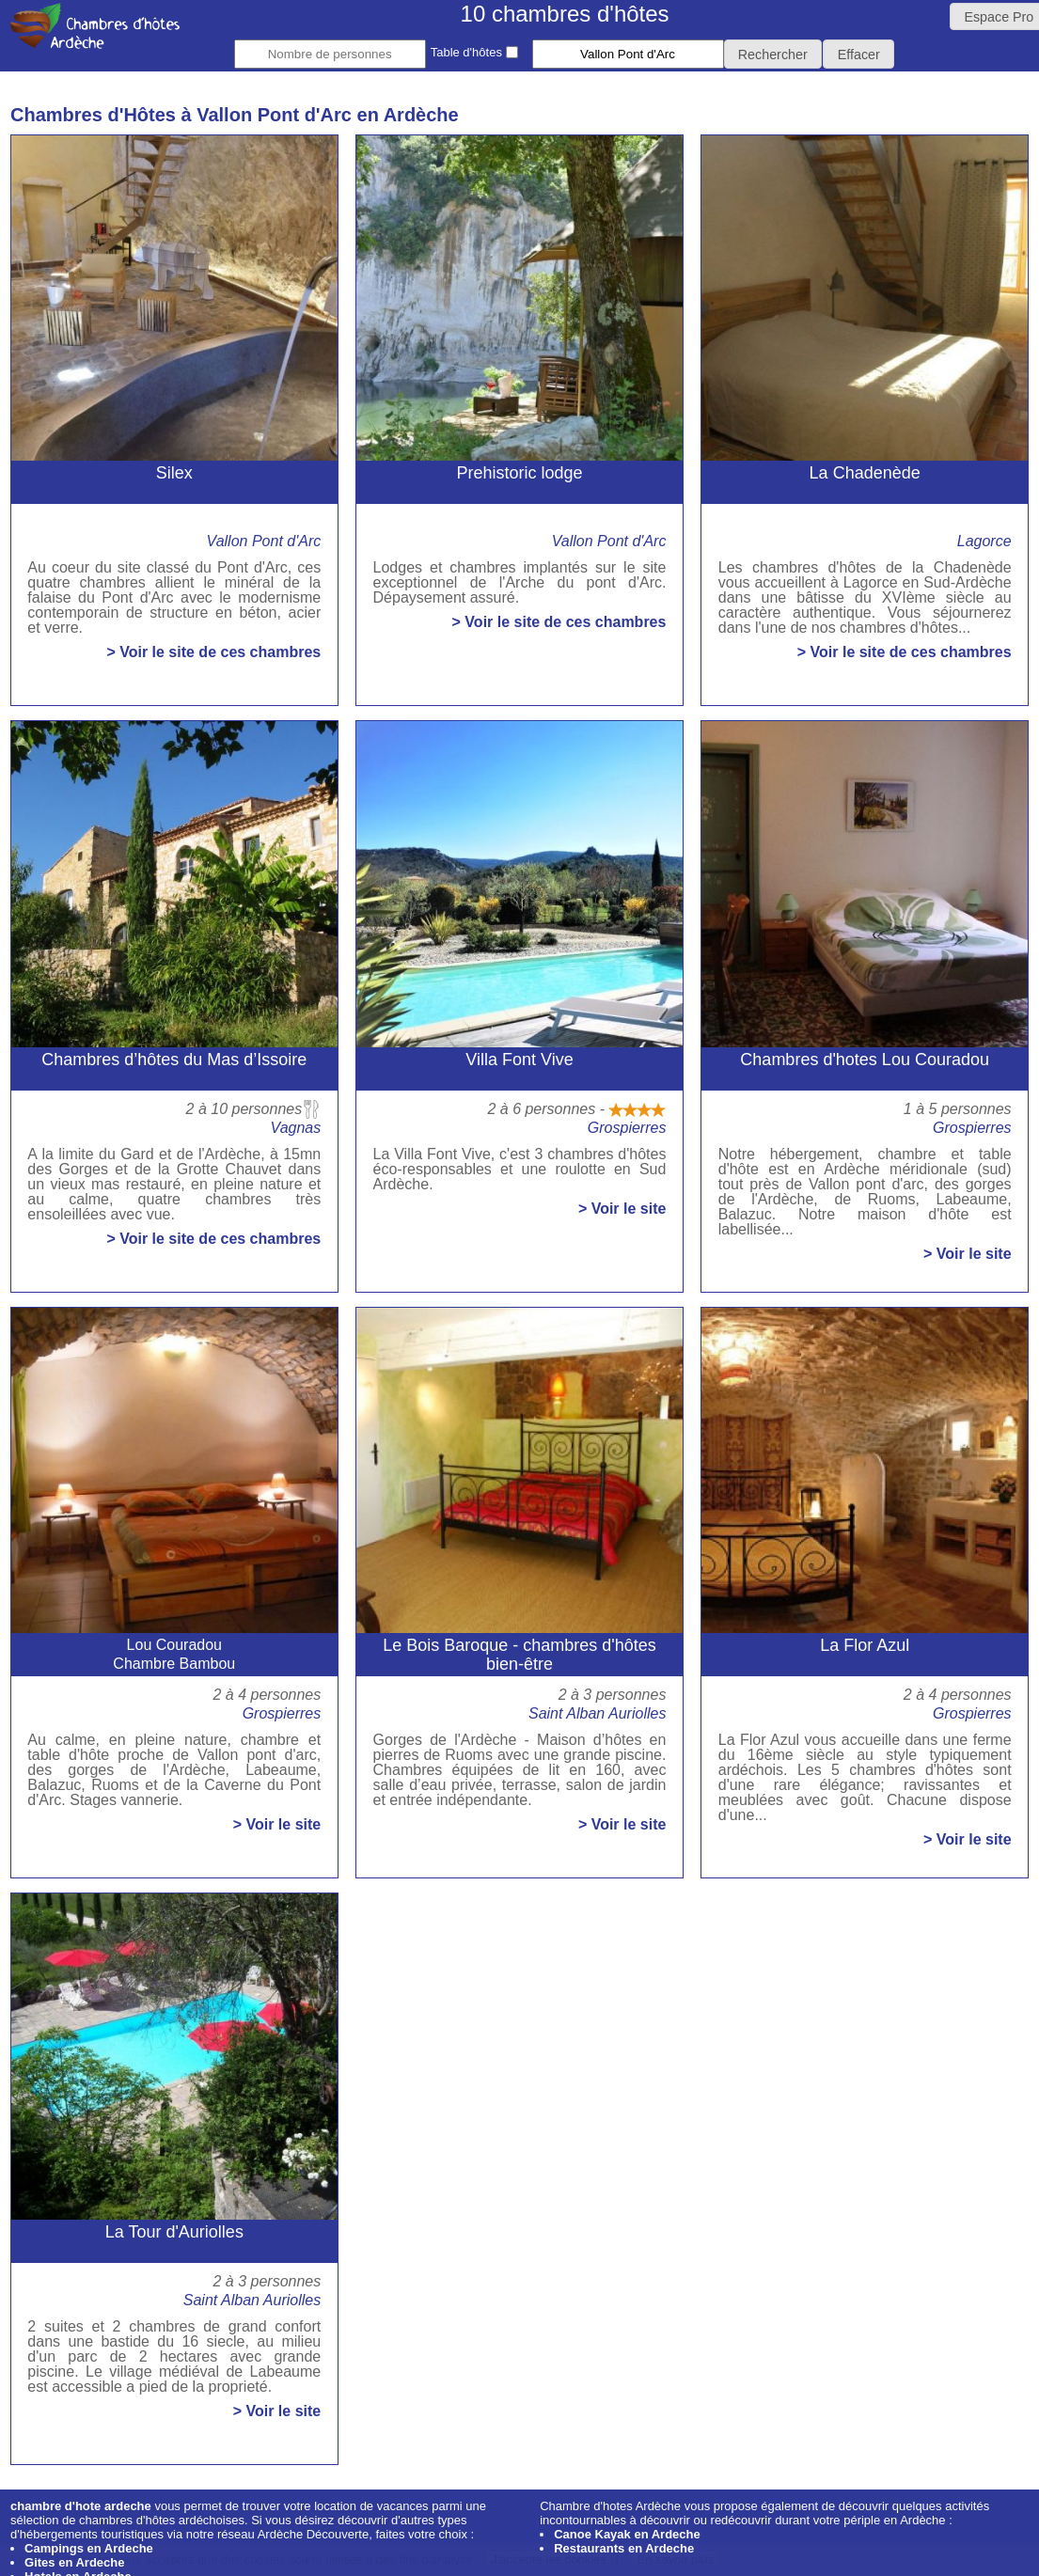 This screenshot has width=1039, height=2576. Describe the element at coordinates (174, 1654) in the screenshot. I see `Lou CouradouChambre Bambou` at that location.